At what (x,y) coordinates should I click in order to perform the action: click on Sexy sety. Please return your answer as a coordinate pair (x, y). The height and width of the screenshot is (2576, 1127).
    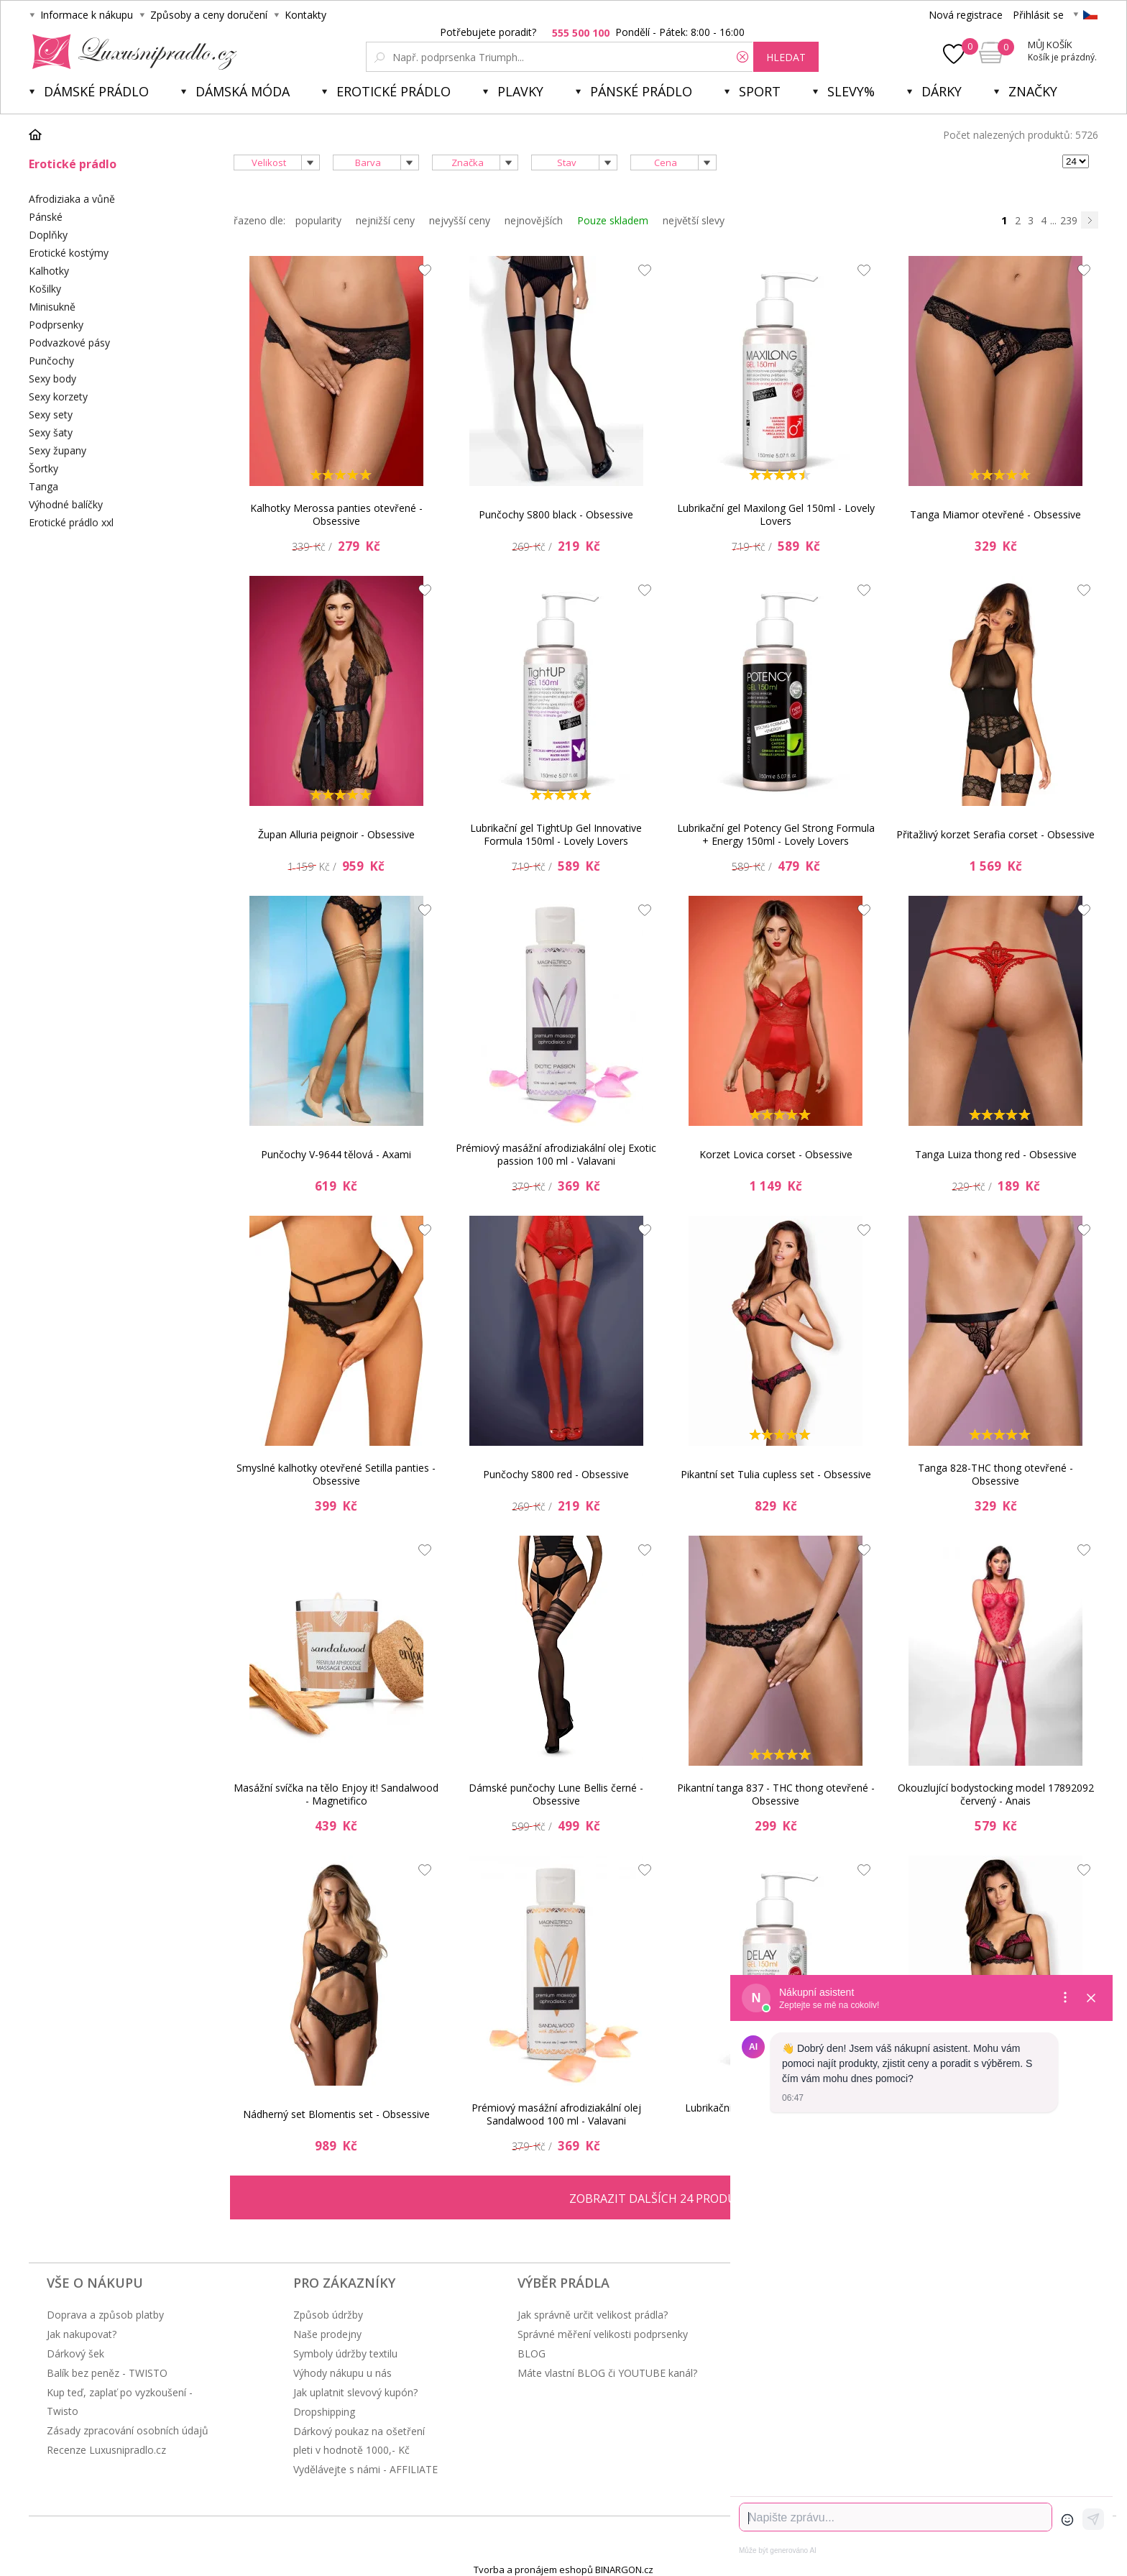
    Looking at the image, I should click on (51, 414).